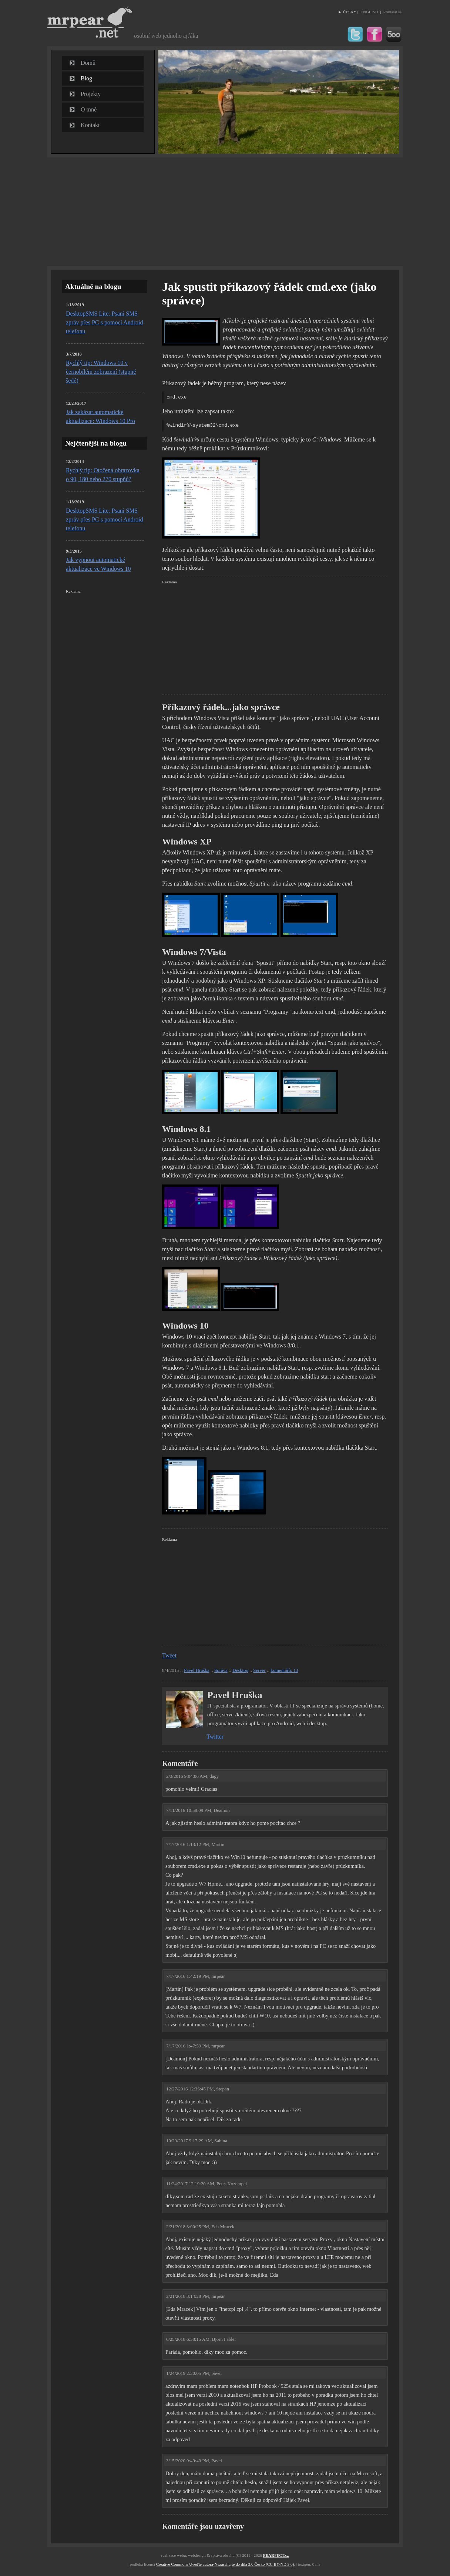 The width and height of the screenshot is (450, 2576). I want to click on Twitter, so click(215, 1736).